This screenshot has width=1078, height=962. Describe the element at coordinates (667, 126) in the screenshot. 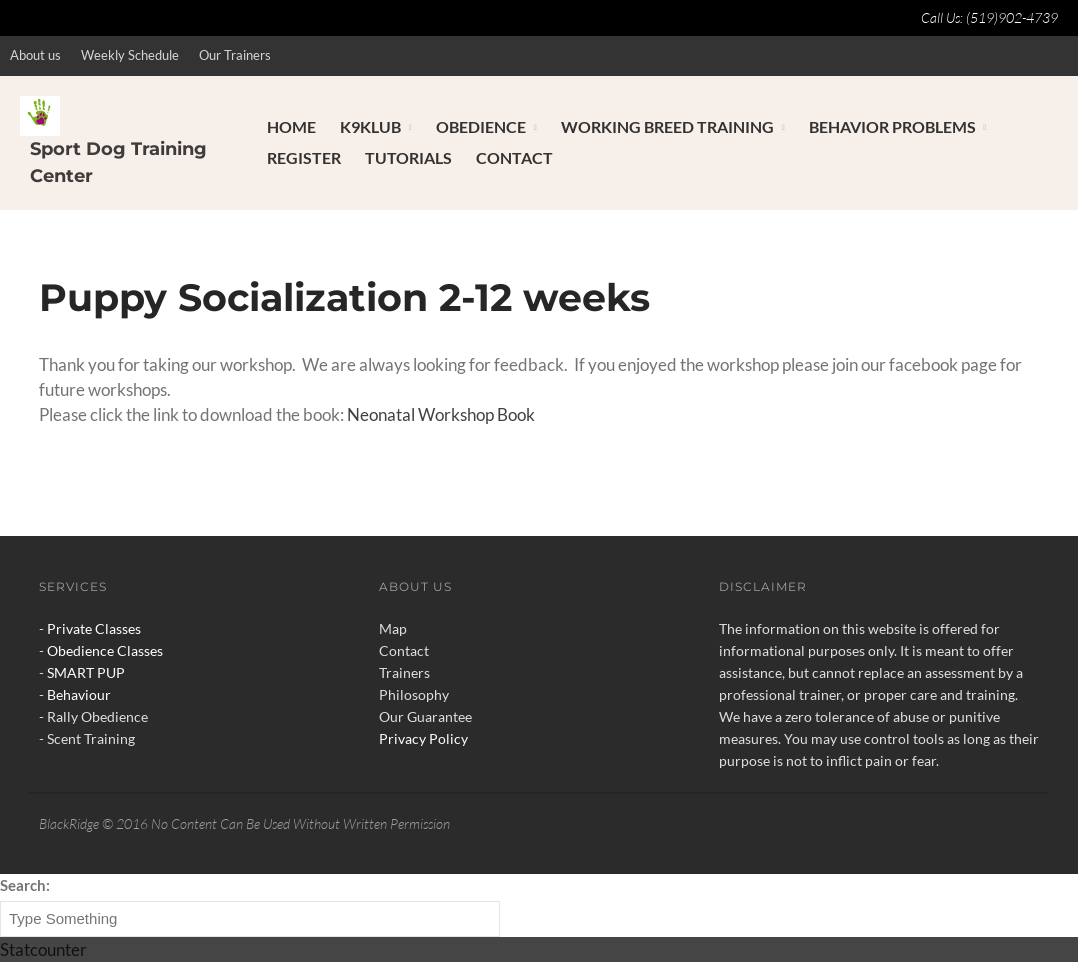

I see `Working Breed Training` at that location.